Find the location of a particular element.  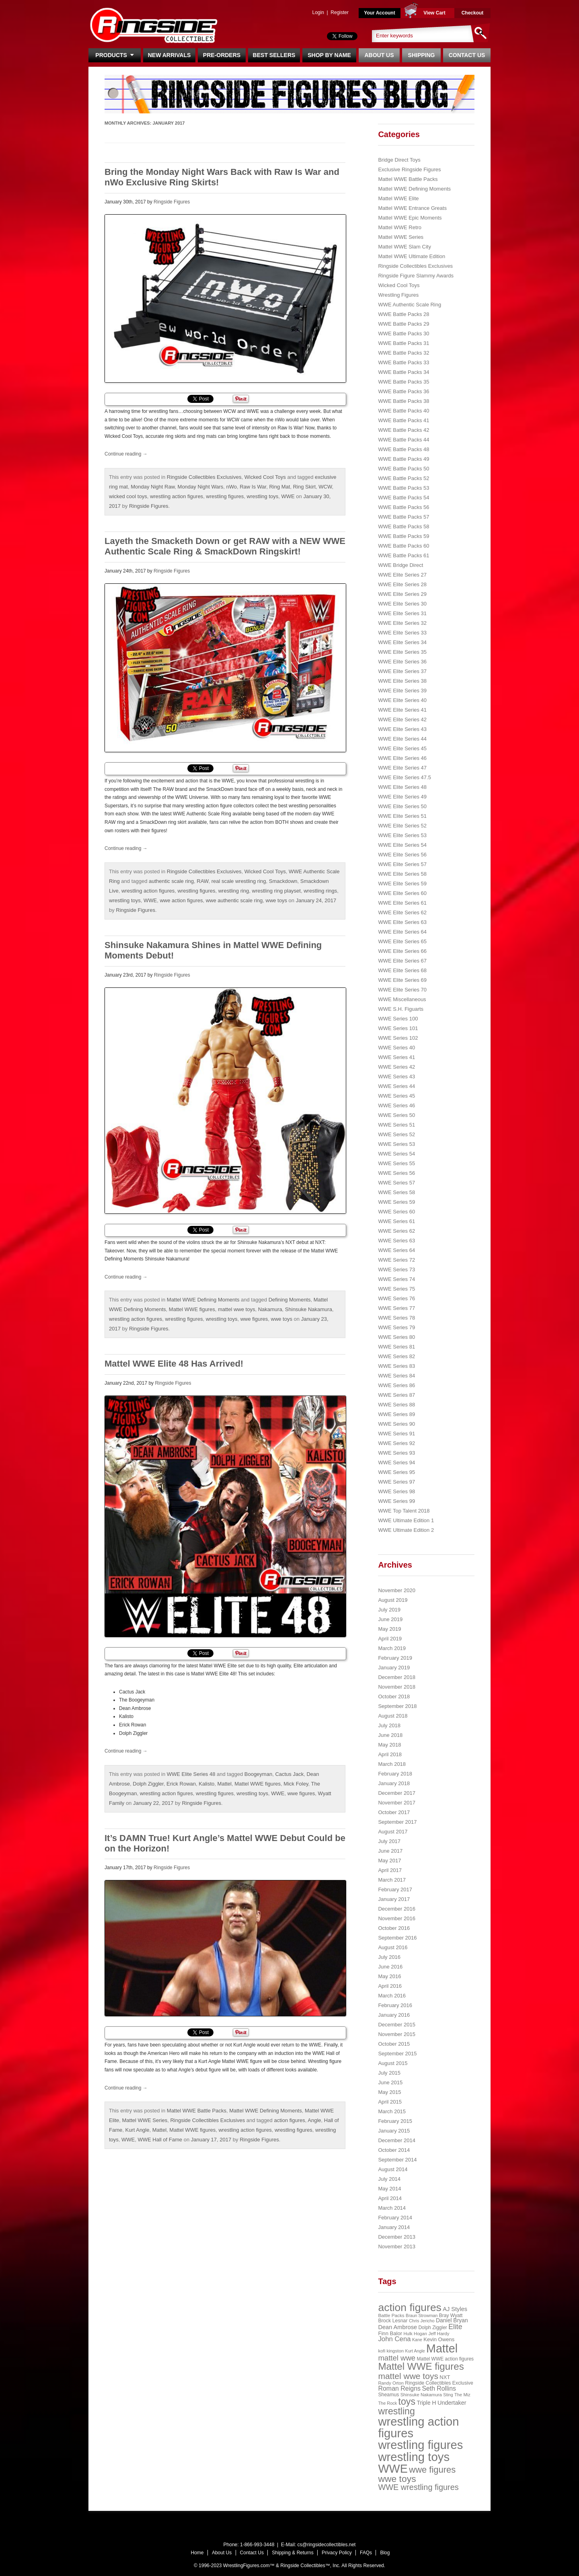

July 2016 is located at coordinates (389, 1957).